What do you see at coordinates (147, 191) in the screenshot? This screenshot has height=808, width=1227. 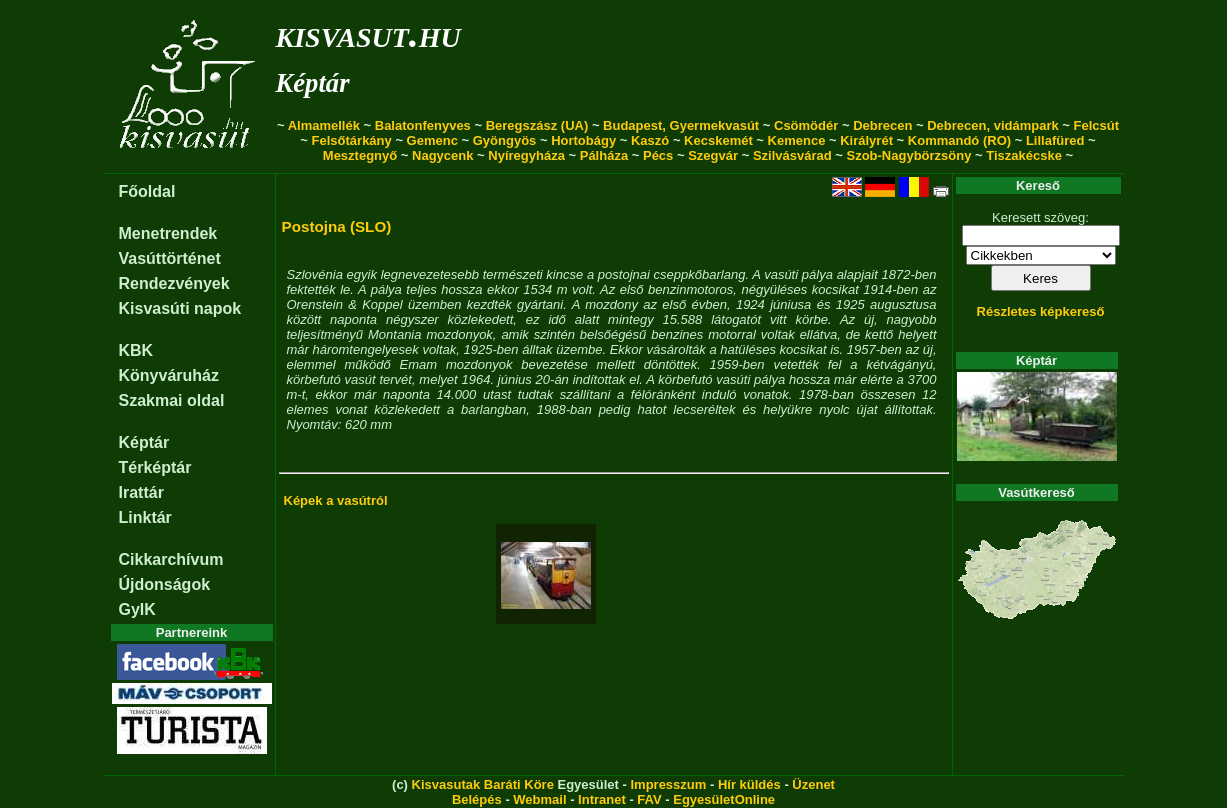 I see `Főoldal` at bounding box center [147, 191].